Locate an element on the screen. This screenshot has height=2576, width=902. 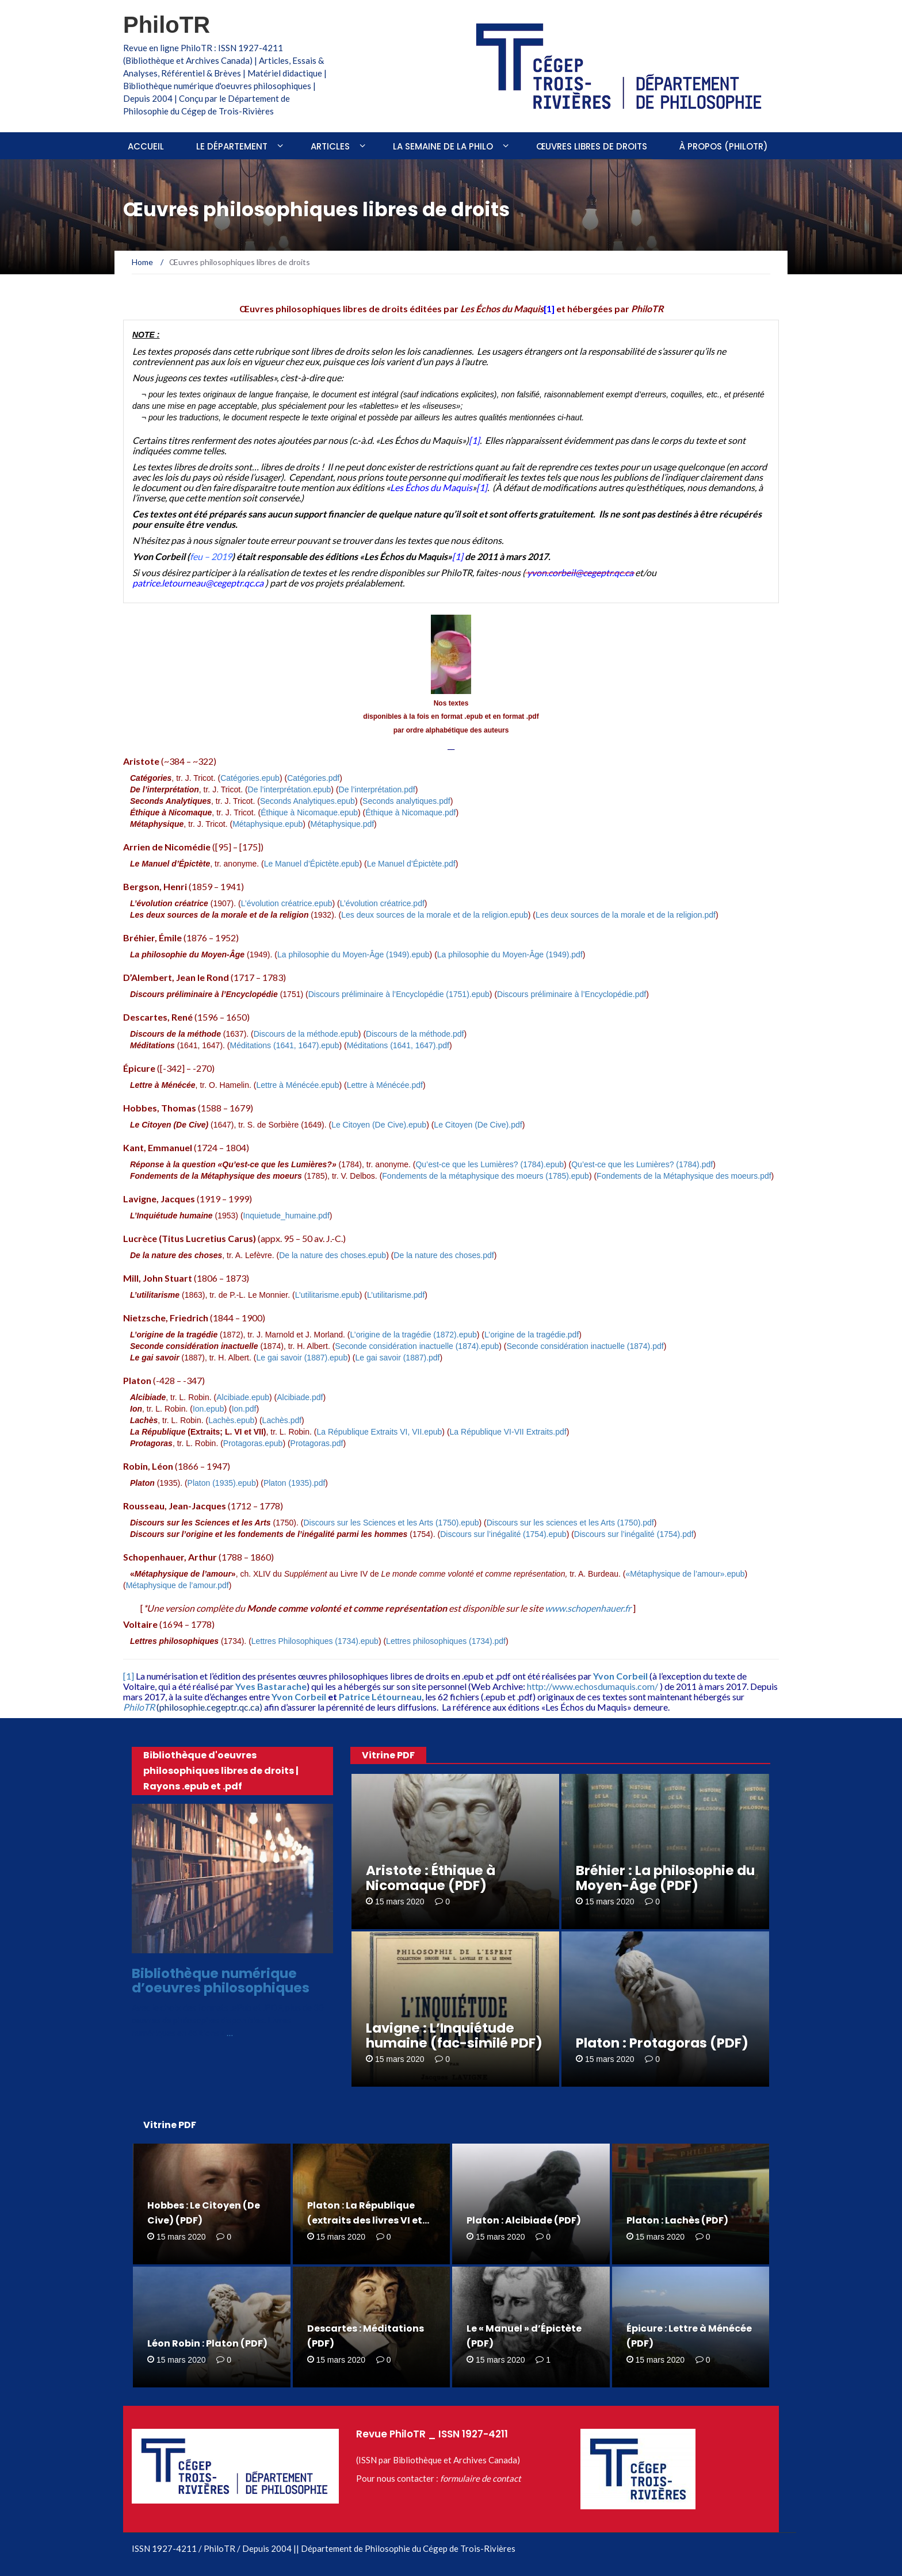
Léon Robin : Platon (PDF) is located at coordinates (207, 2343).